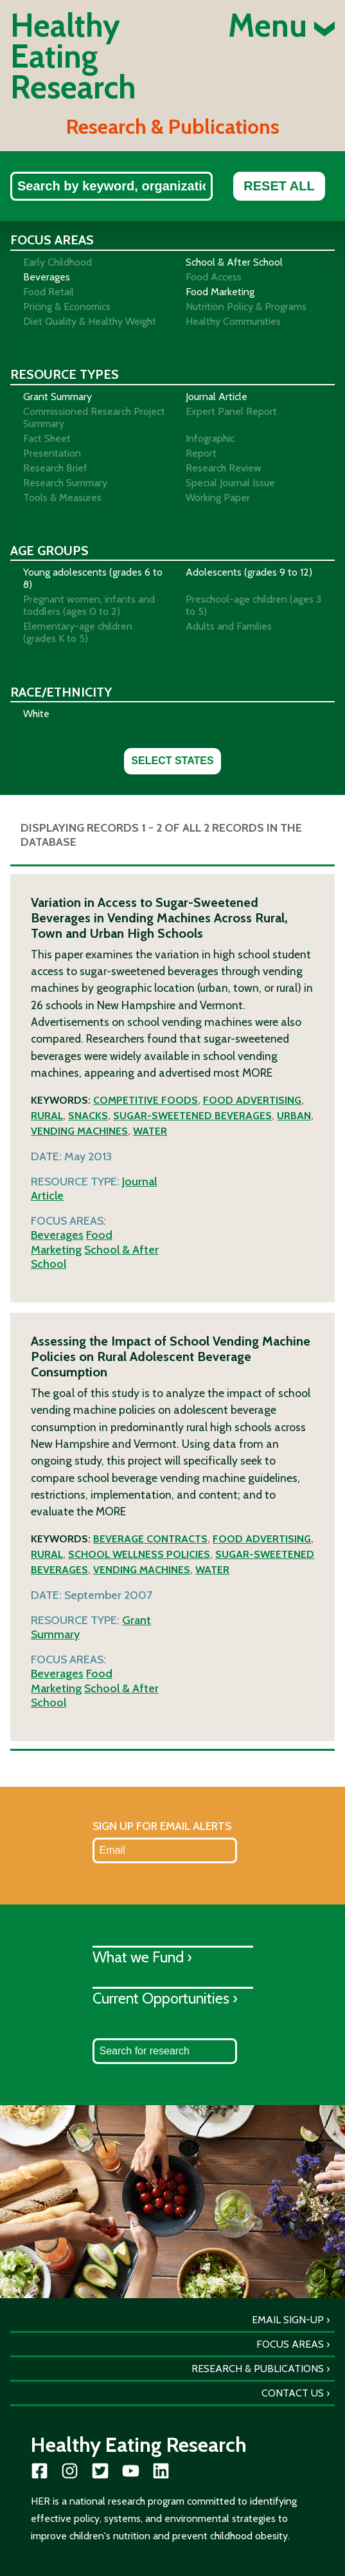 This screenshot has height=2576, width=345. What do you see at coordinates (292, 2393) in the screenshot?
I see `Contact Us` at bounding box center [292, 2393].